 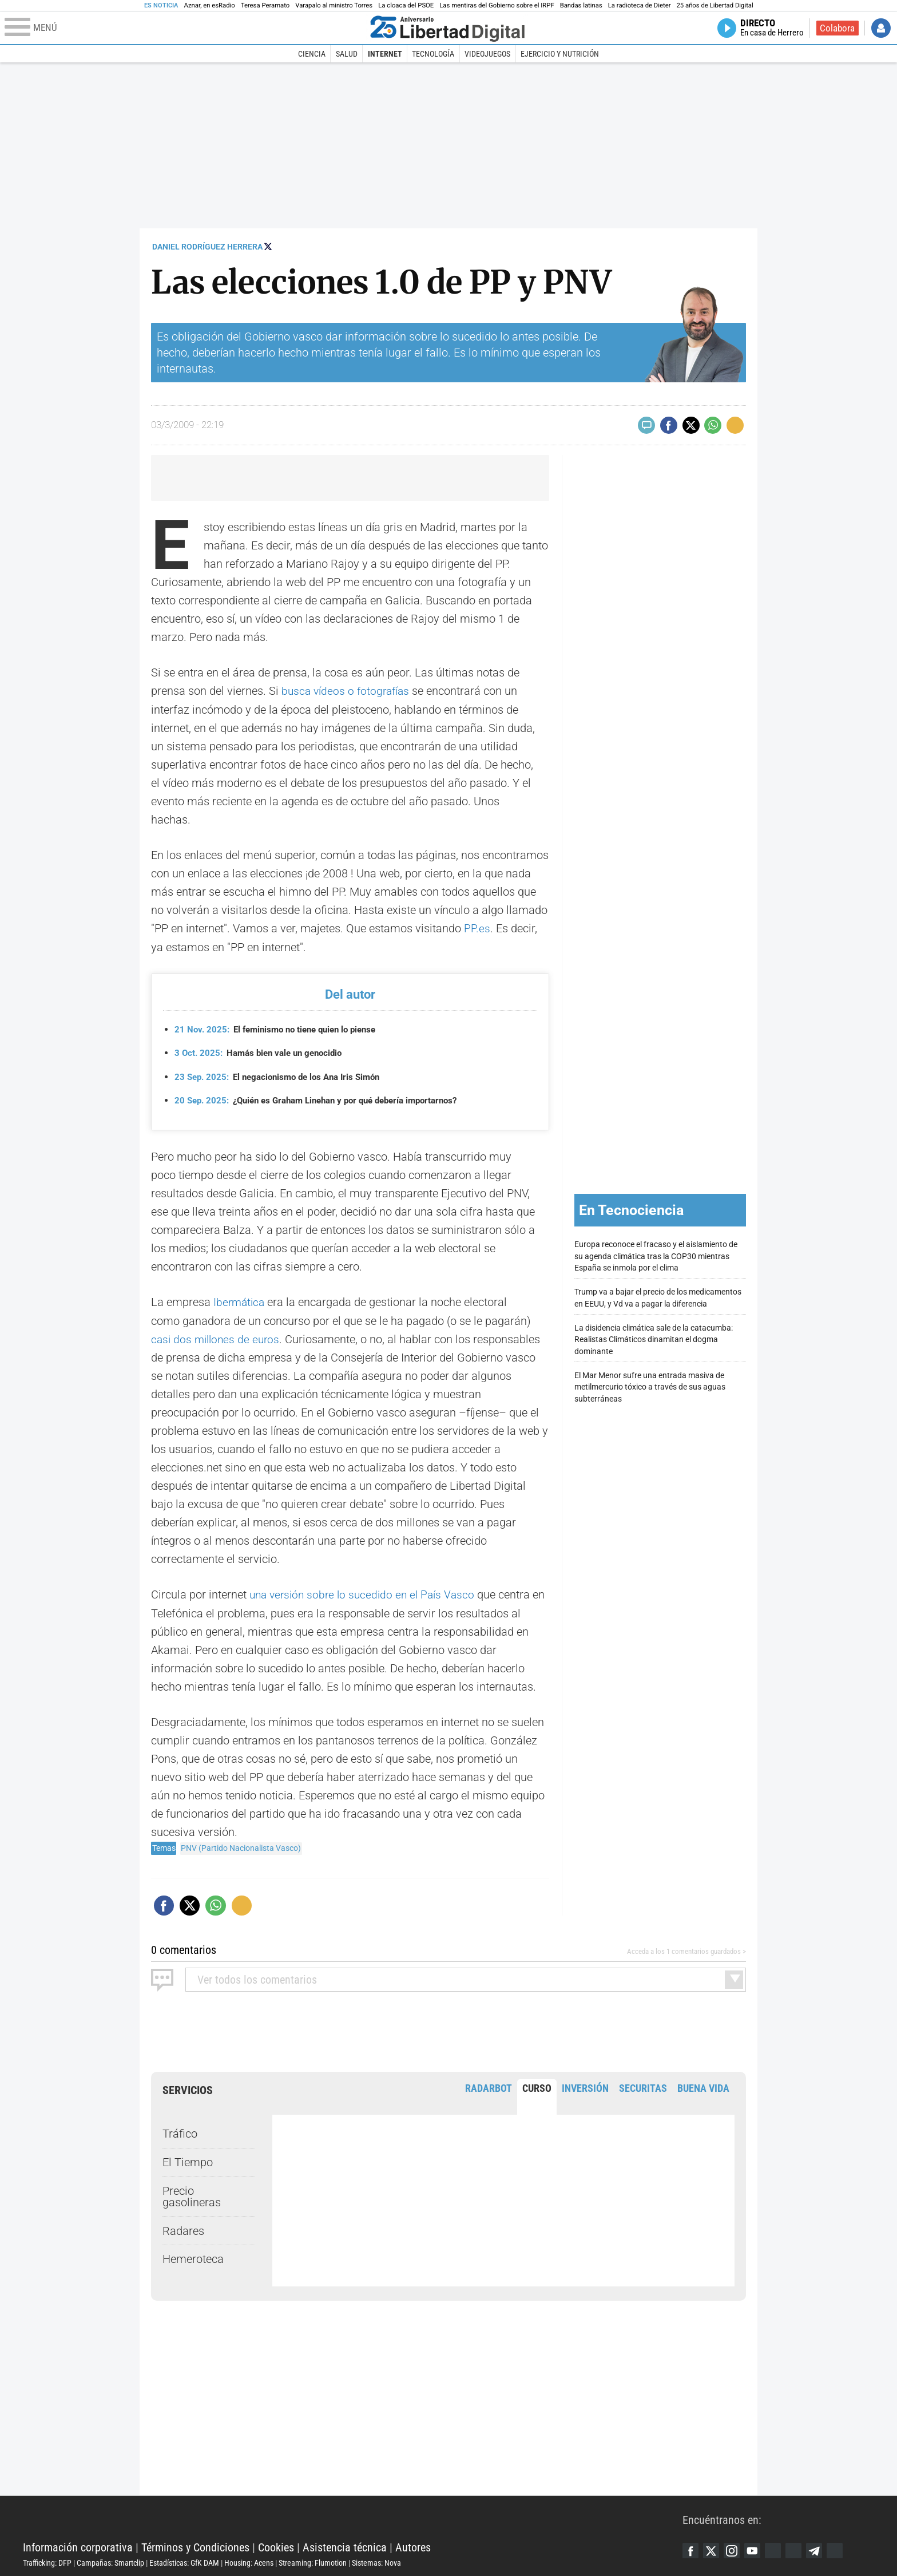 I want to click on Facebook, so click(x=691, y=2548).